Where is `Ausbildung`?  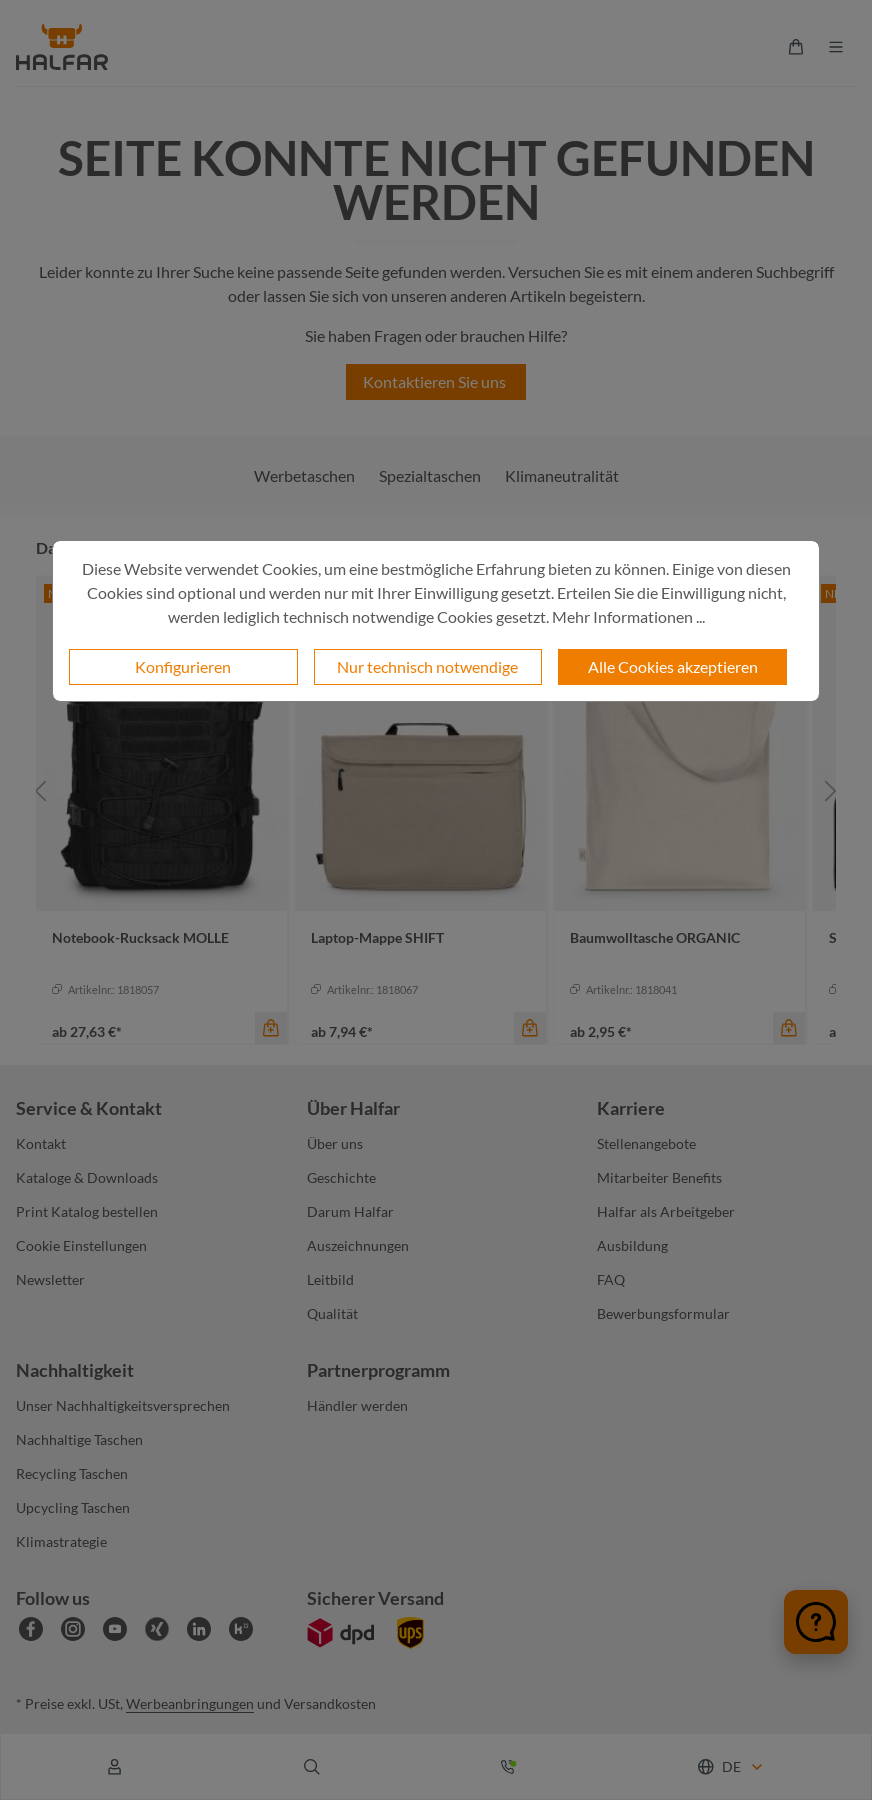
Ausbildung is located at coordinates (632, 1245).